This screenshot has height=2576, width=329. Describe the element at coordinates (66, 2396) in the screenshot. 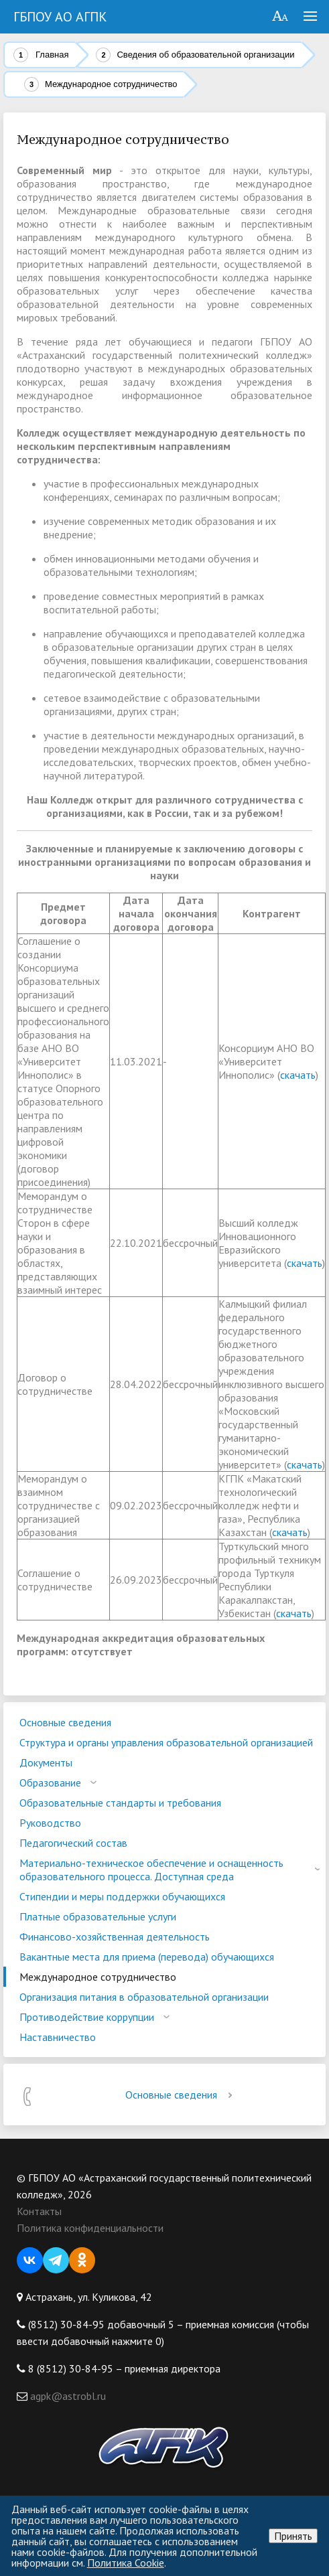

I see `agpk@astrobl.ru` at that location.